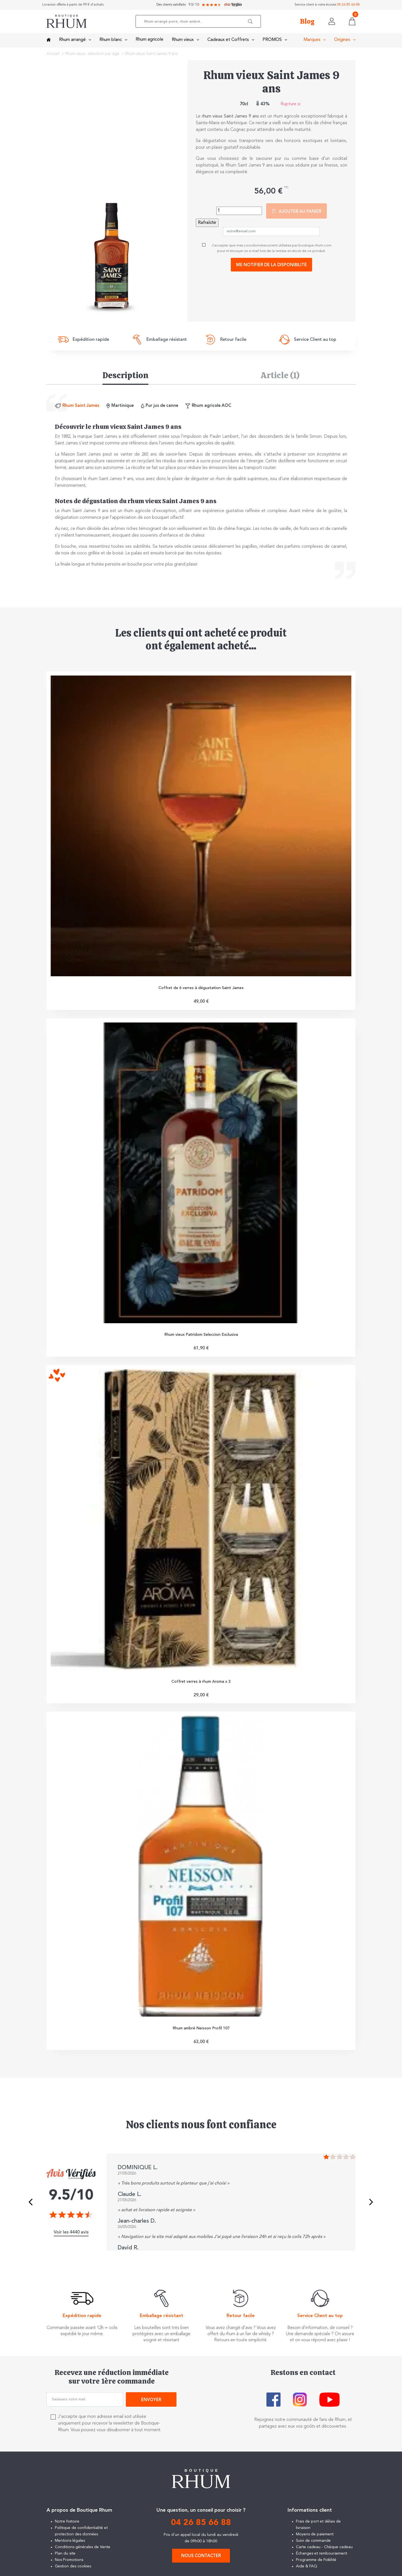  What do you see at coordinates (313, 2546) in the screenshot?
I see `Suivi de commande` at bounding box center [313, 2546].